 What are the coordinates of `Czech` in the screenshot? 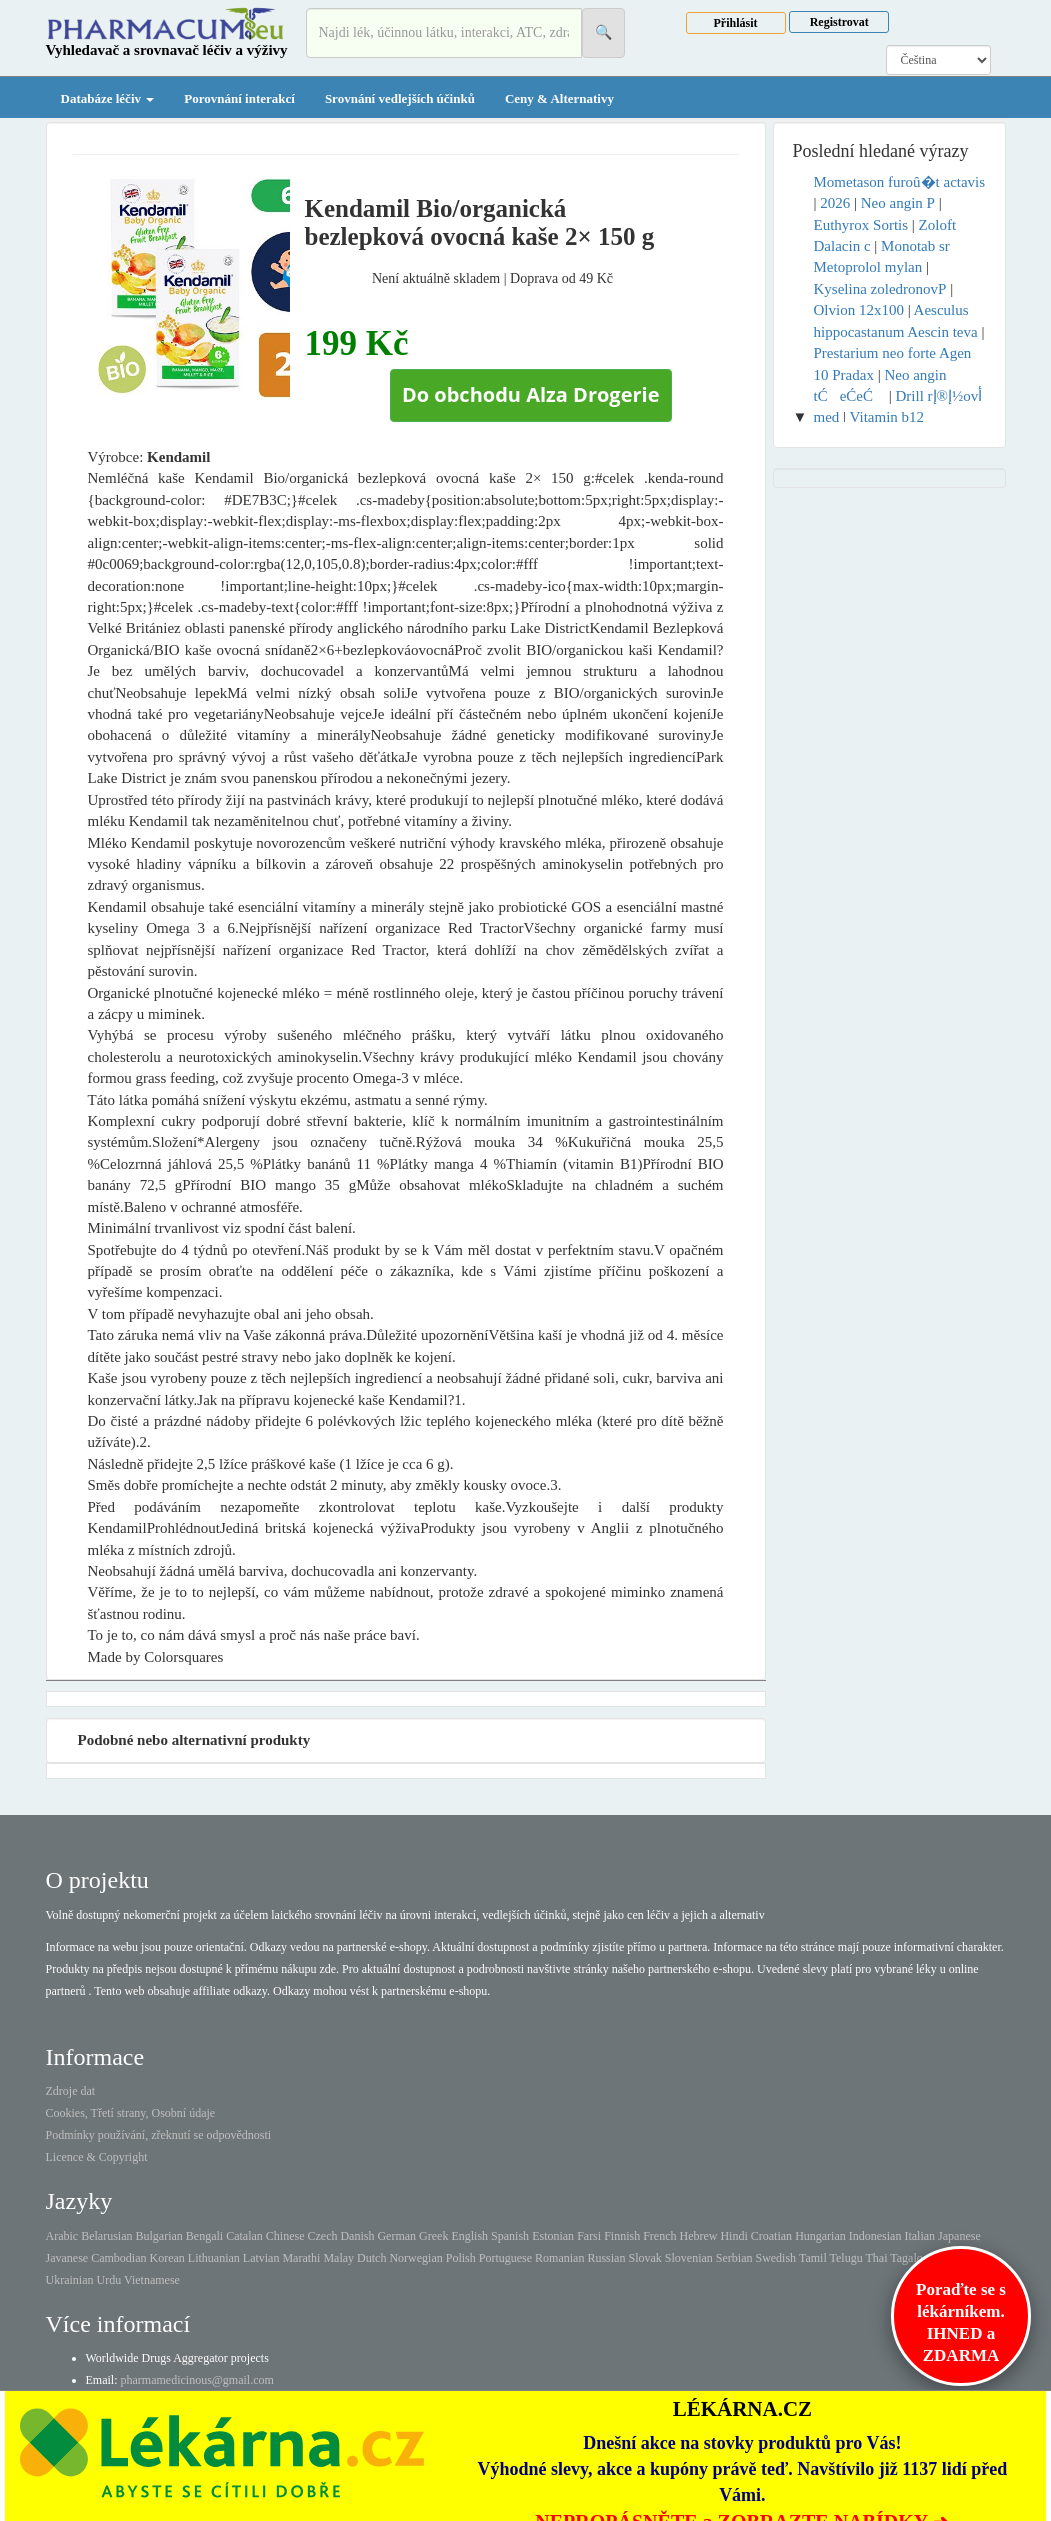 It's located at (322, 2236).